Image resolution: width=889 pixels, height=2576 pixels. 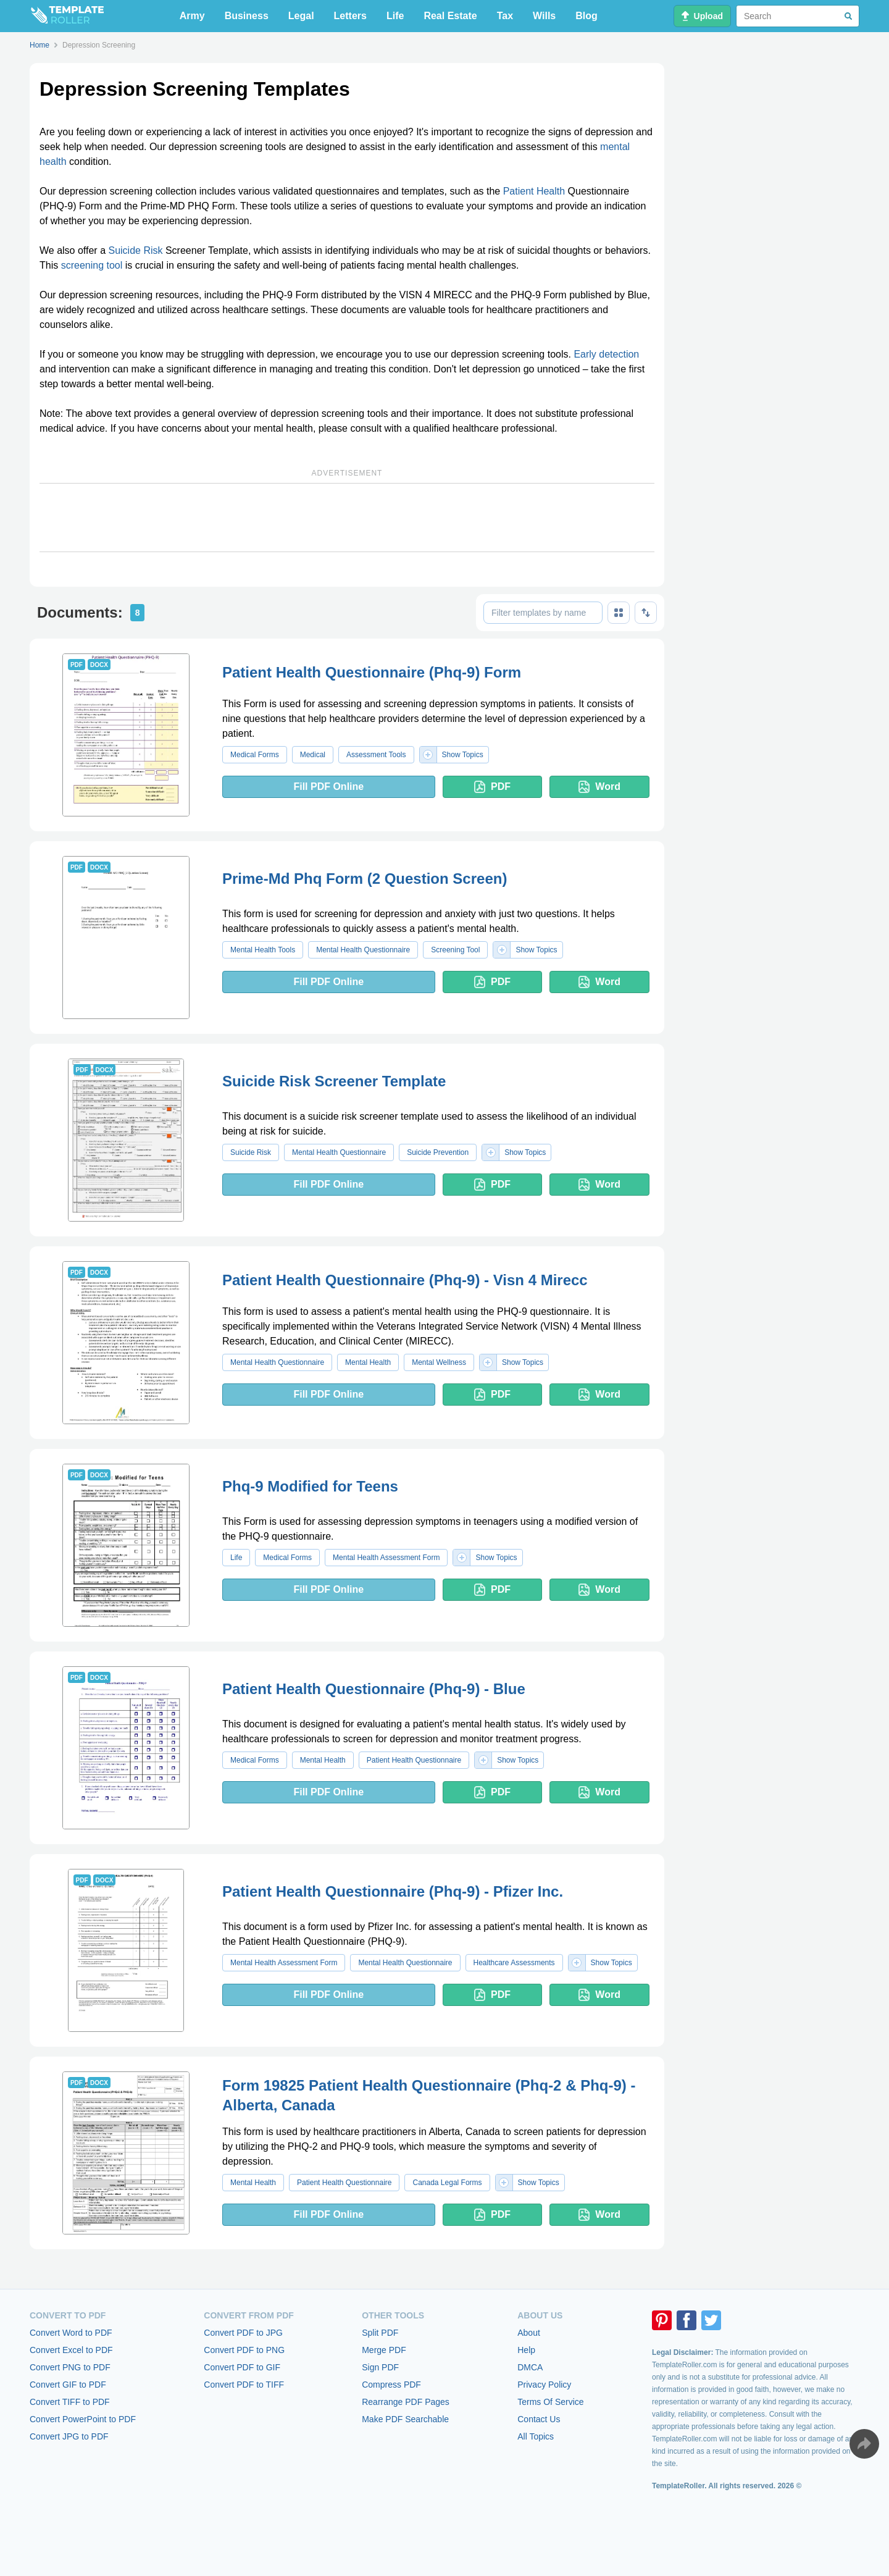 What do you see at coordinates (262, 950) in the screenshot?
I see `Mental Health Tools` at bounding box center [262, 950].